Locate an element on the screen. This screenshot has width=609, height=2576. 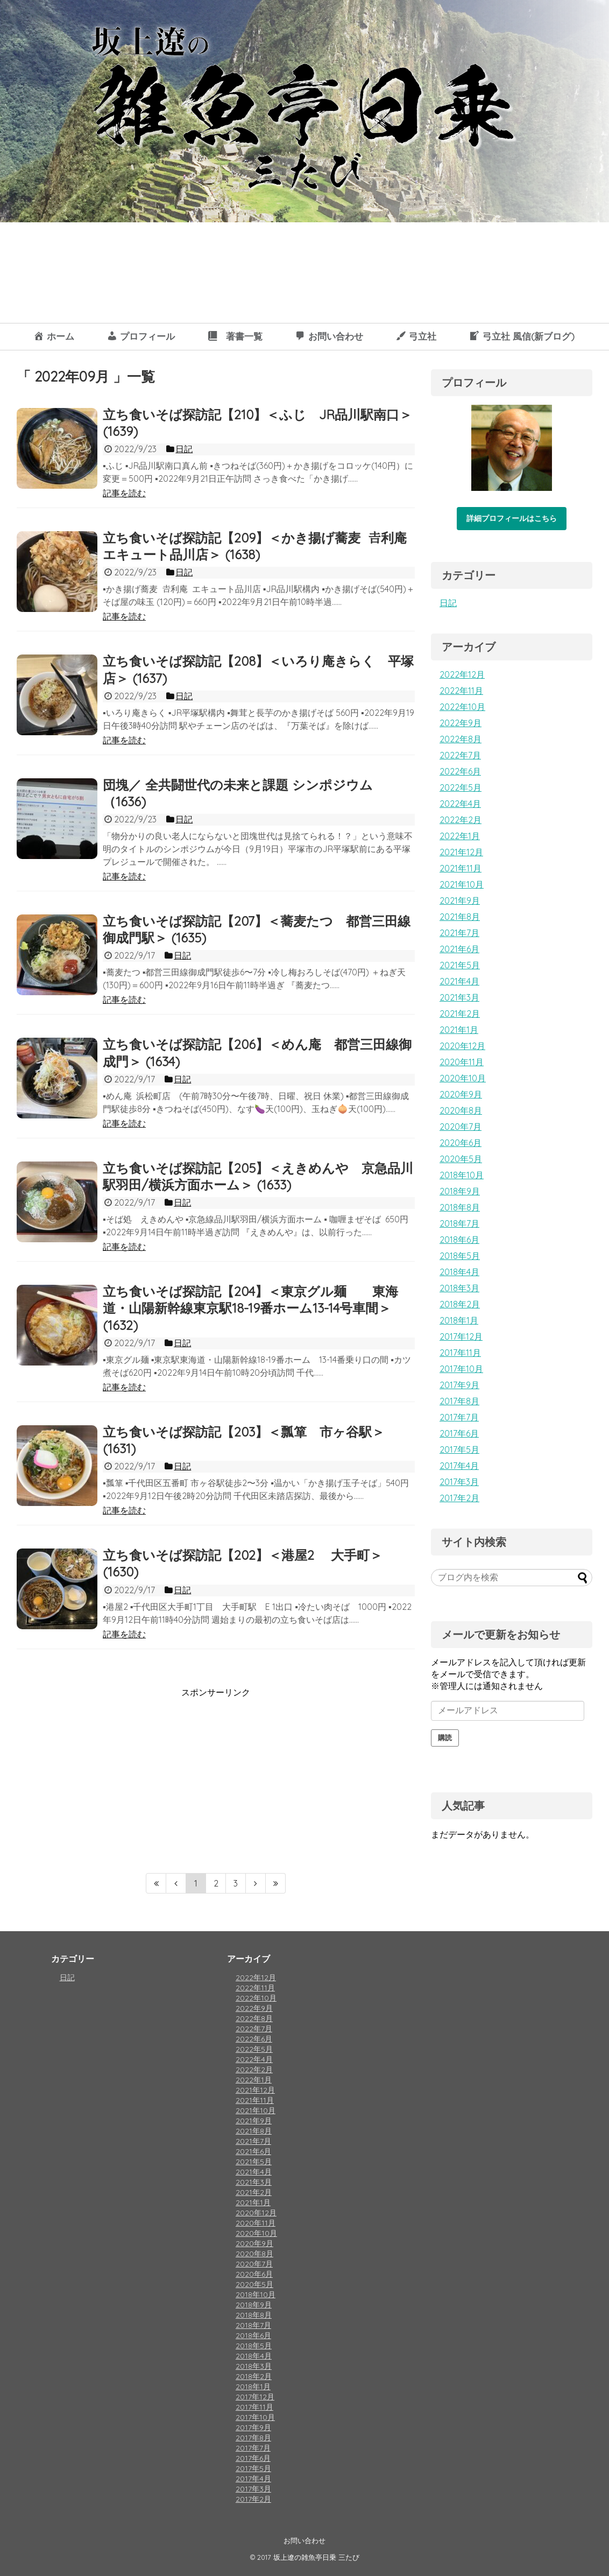
2022年8月 is located at coordinates (460, 739).